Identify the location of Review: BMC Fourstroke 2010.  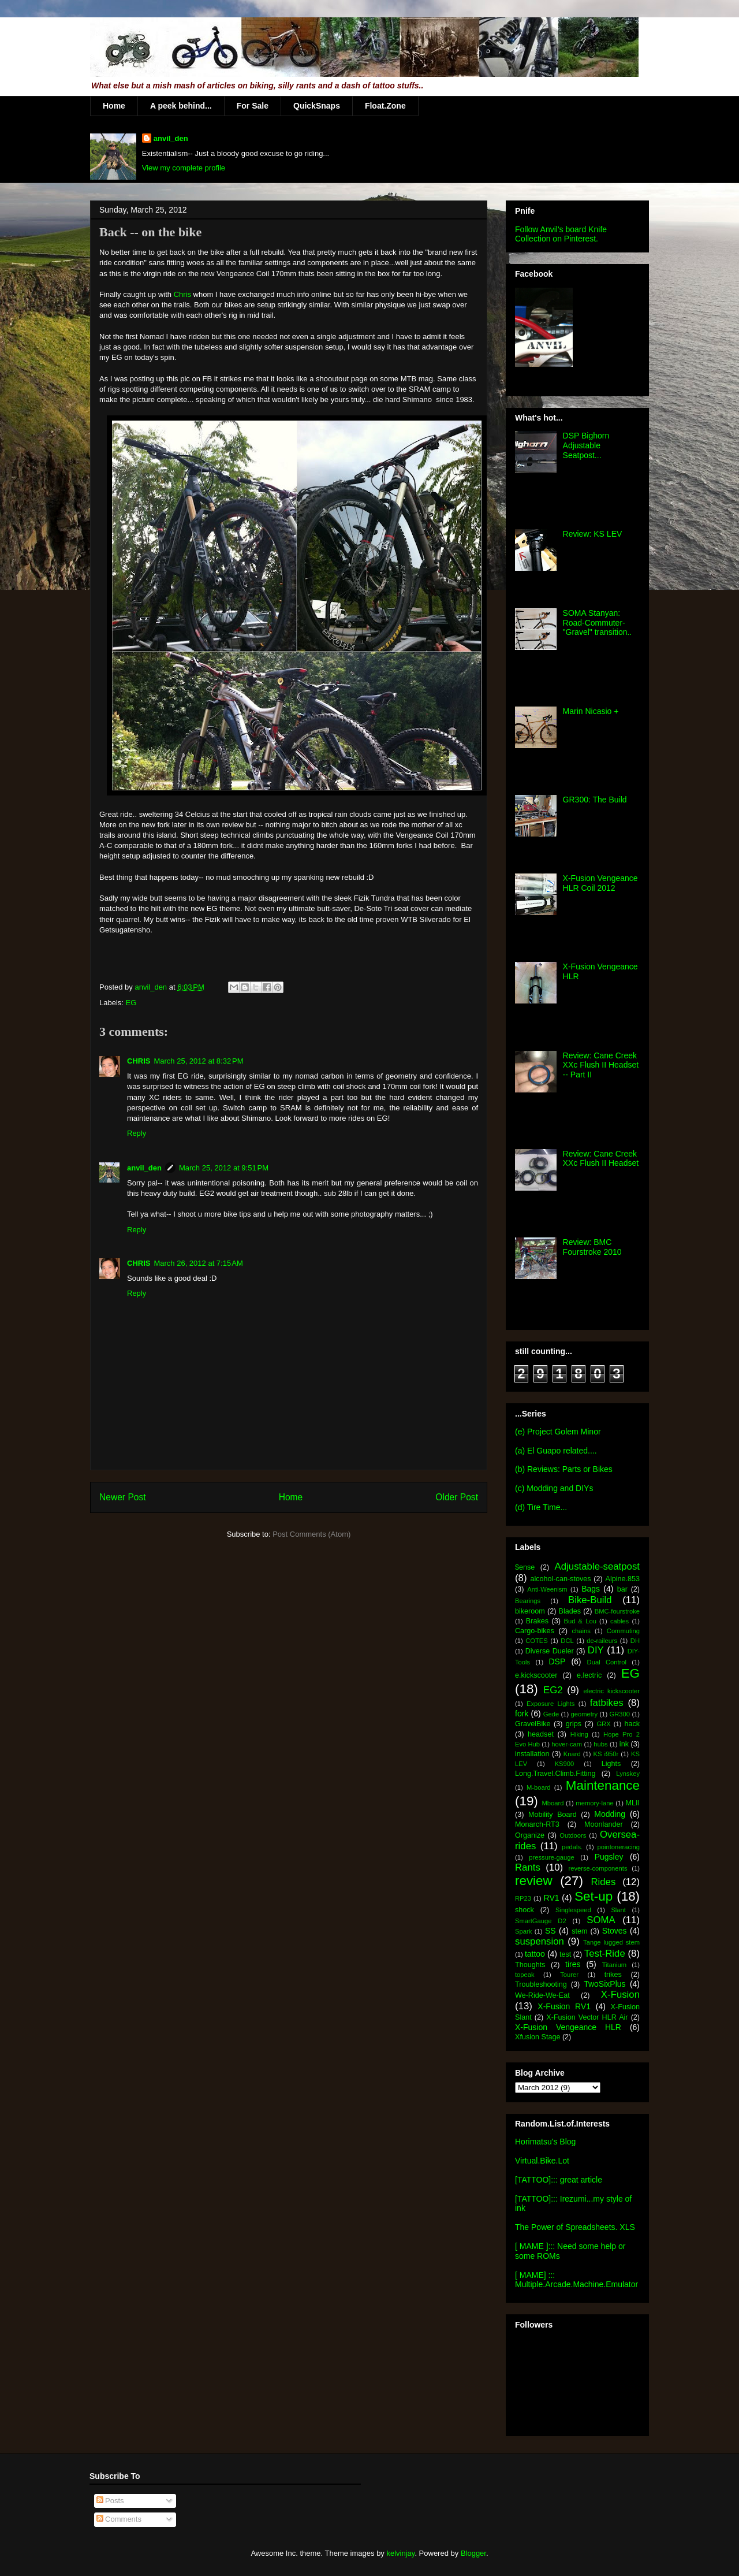
(592, 1247).